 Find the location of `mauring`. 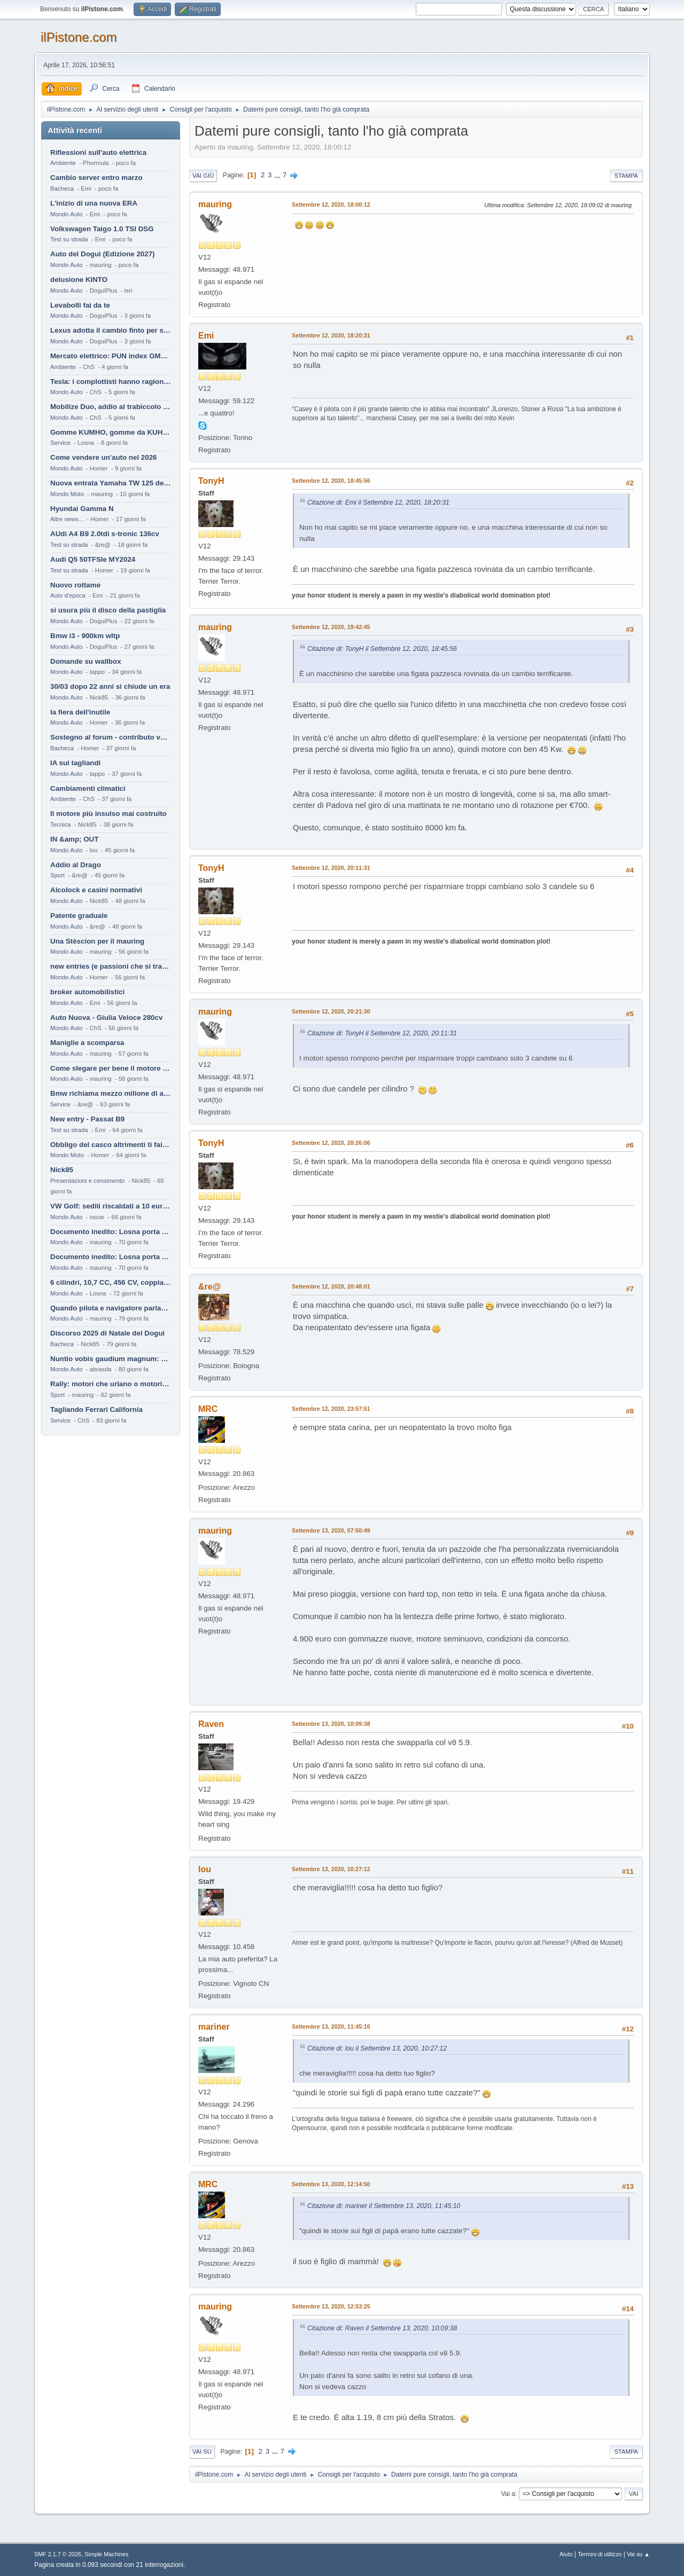

mauring is located at coordinates (215, 204).